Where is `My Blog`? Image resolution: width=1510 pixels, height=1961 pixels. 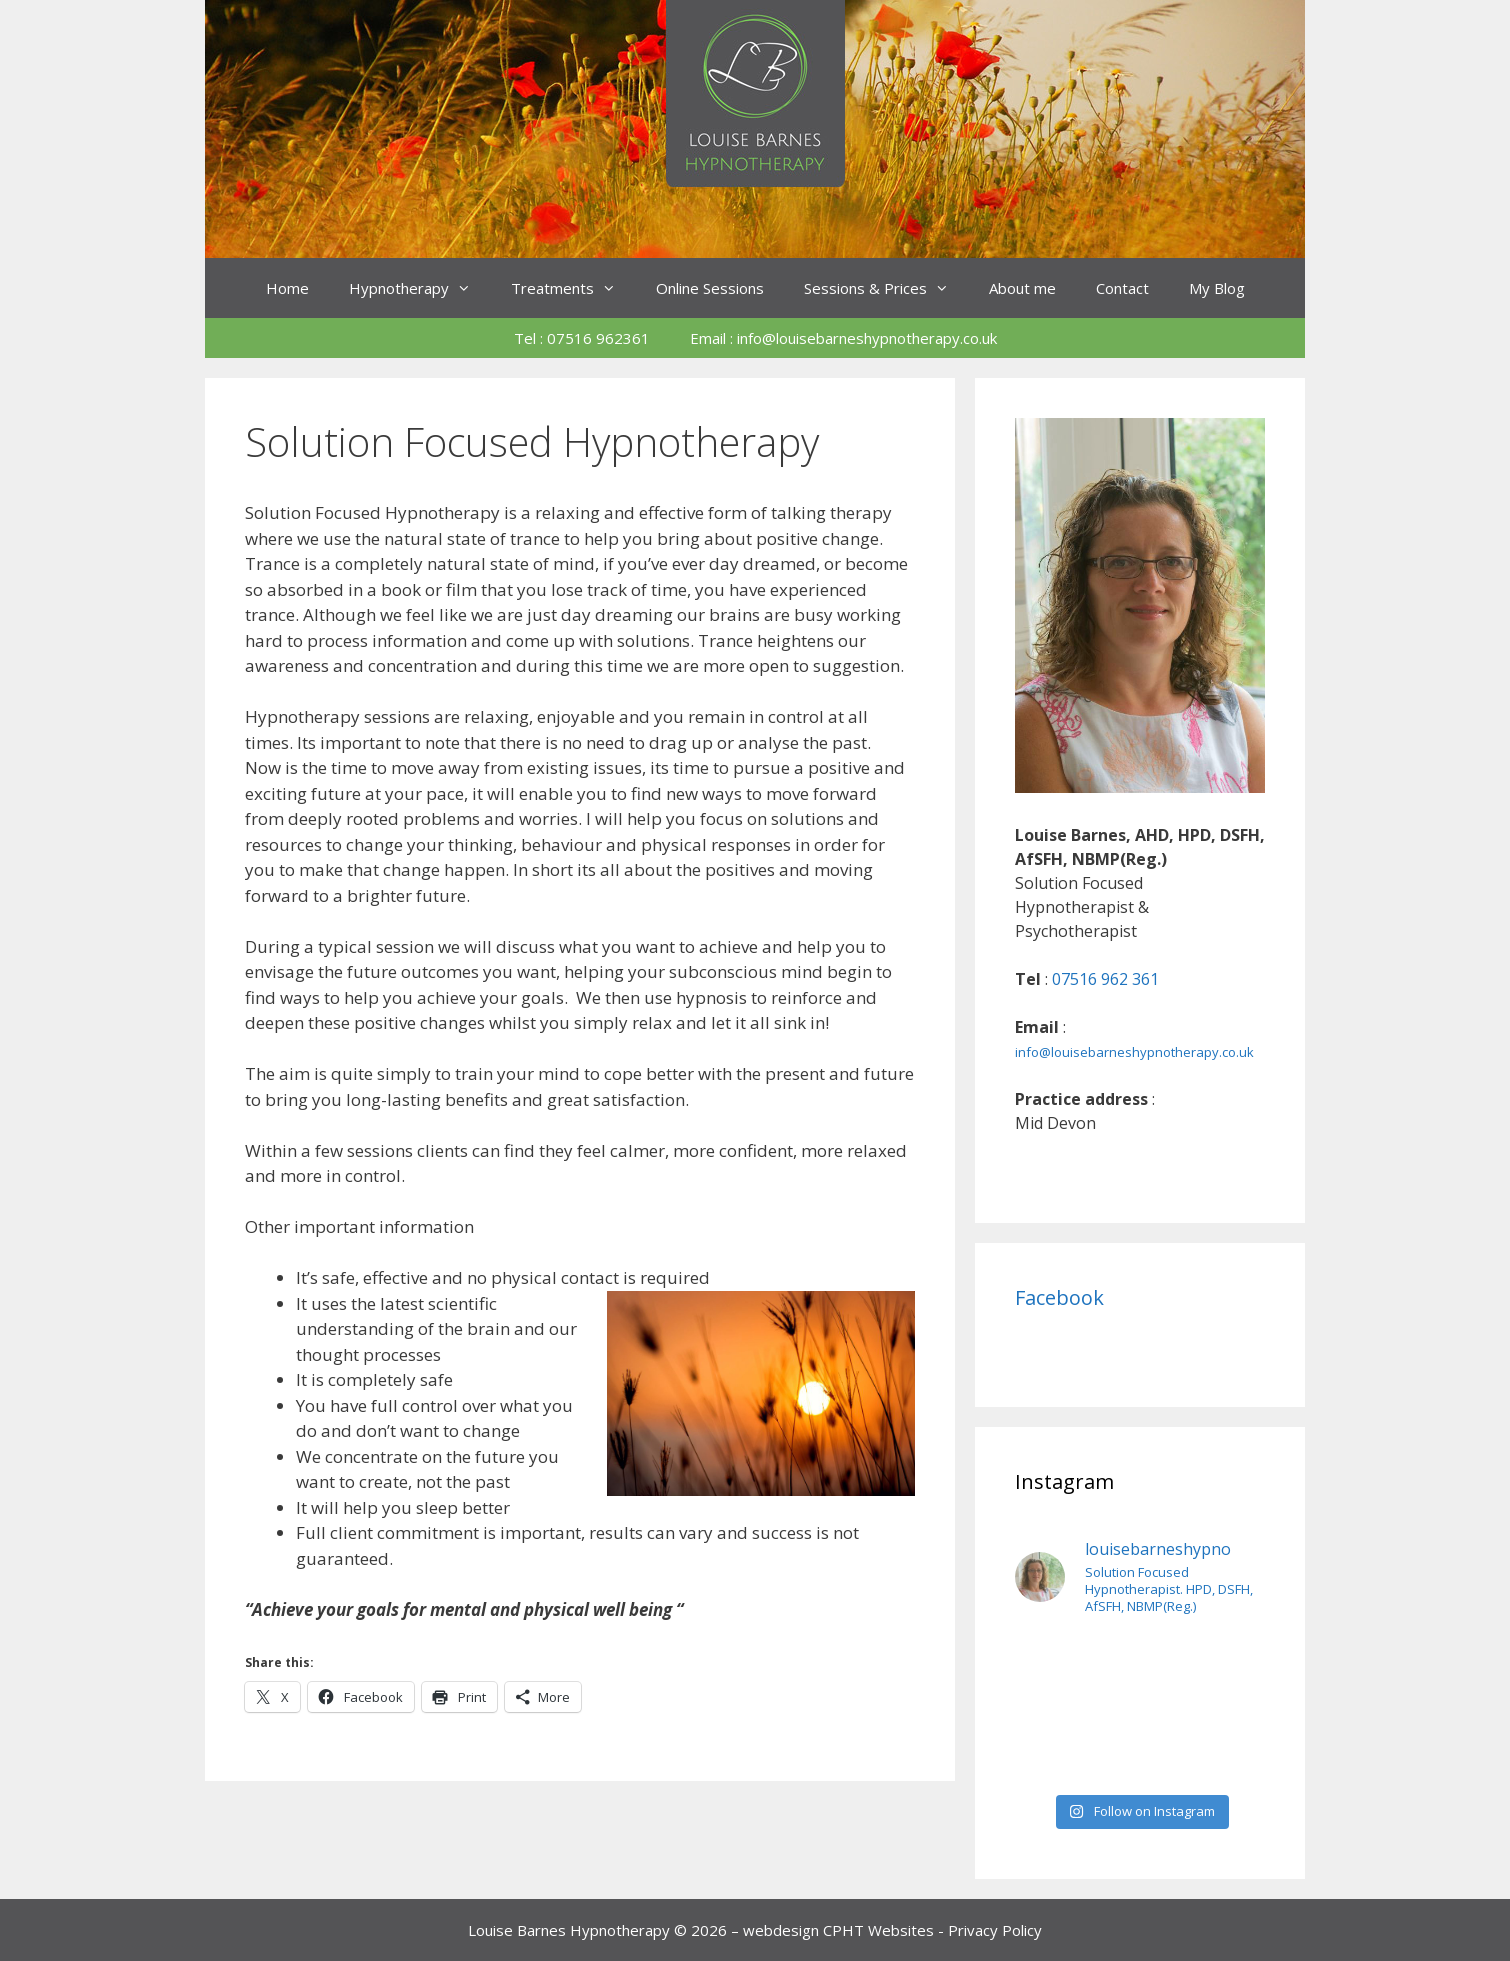
My Blog is located at coordinates (1217, 288).